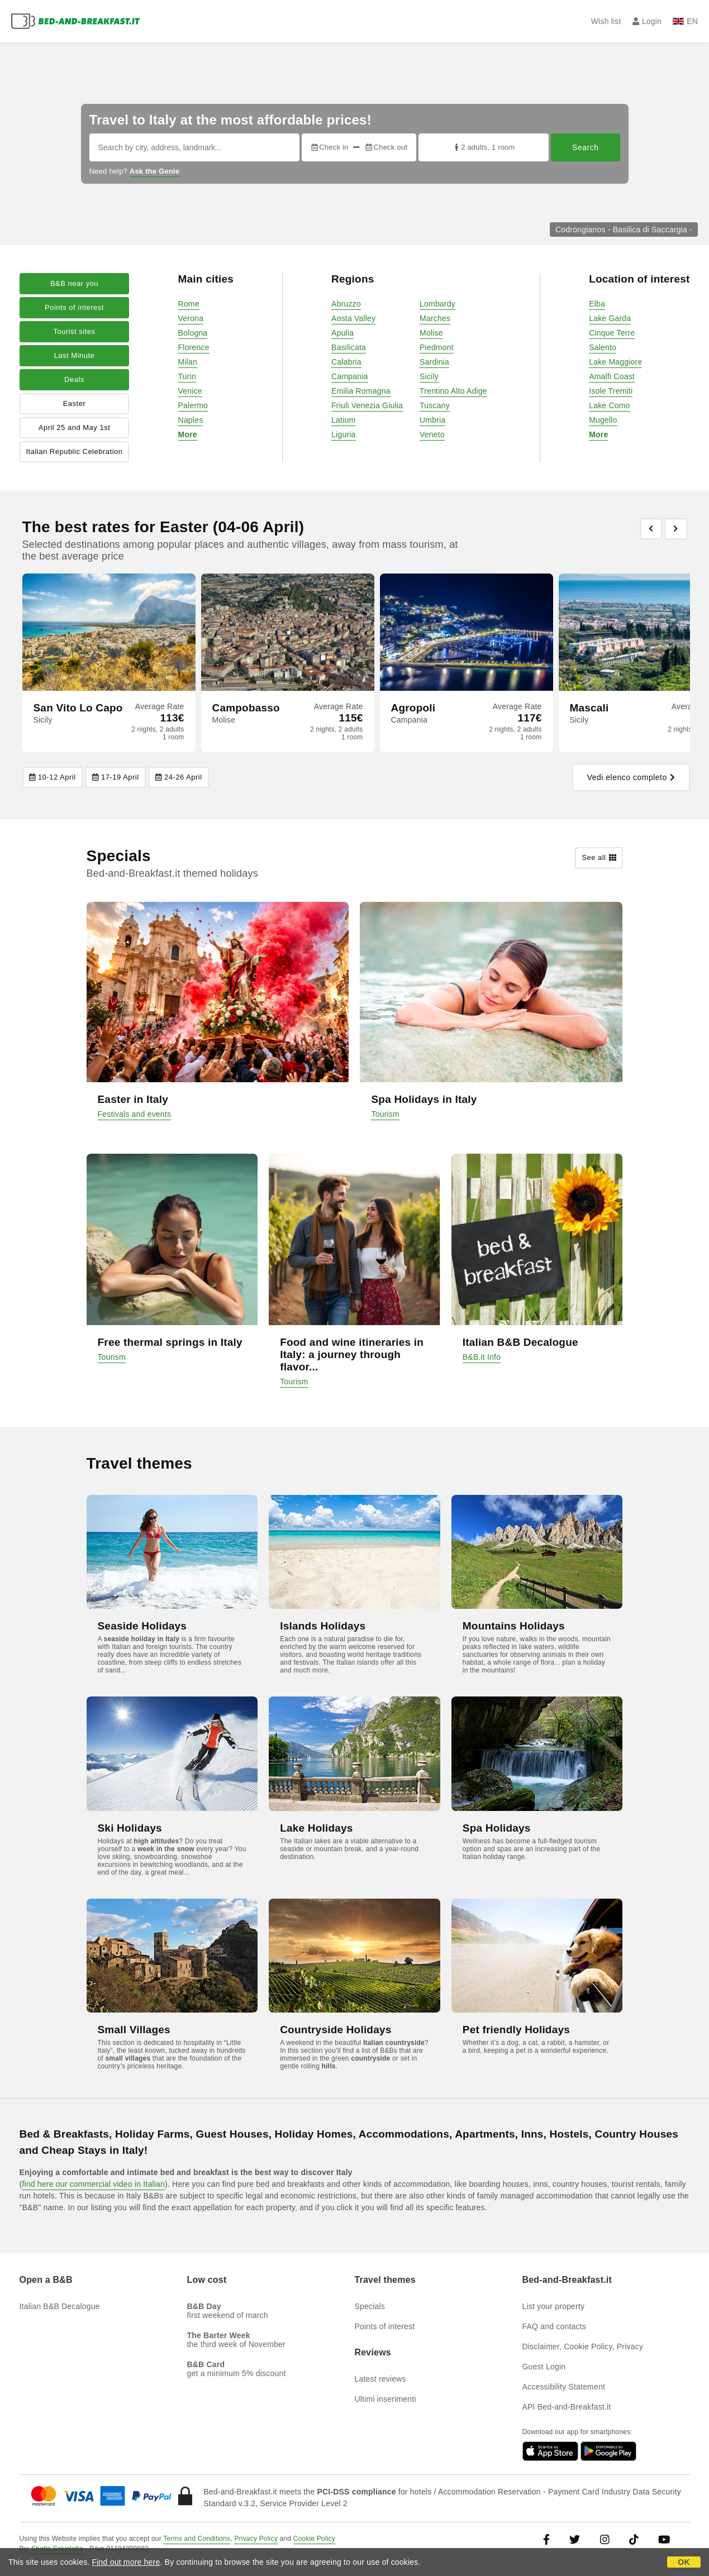 The width and height of the screenshot is (709, 2576). I want to click on April 25 and May 1st, so click(75, 427).